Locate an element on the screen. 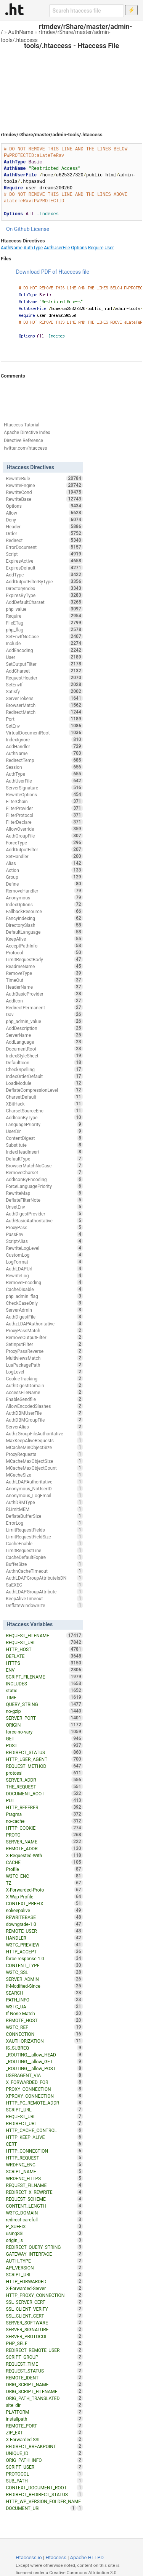 Image resolution: width=143 pixels, height=2576 pixels. MultiviewsMatch is located at coordinates (44, 1358).